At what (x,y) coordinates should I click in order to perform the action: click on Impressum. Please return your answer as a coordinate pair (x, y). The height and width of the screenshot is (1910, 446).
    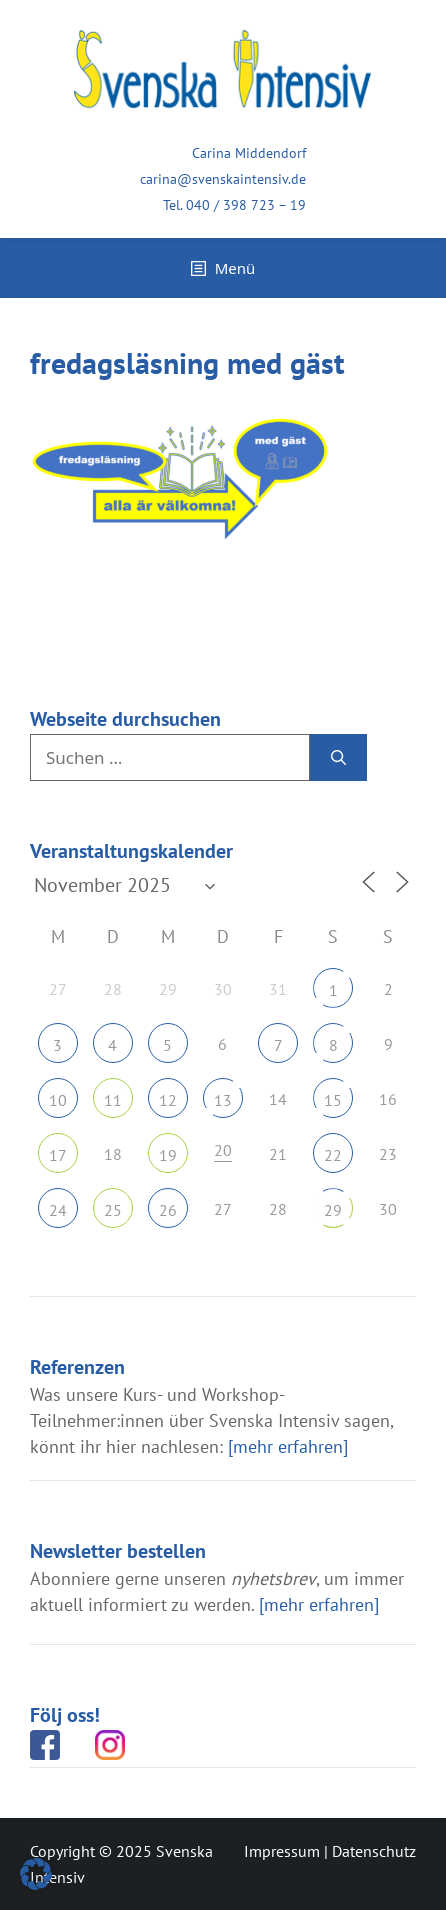
    Looking at the image, I should click on (282, 1851).